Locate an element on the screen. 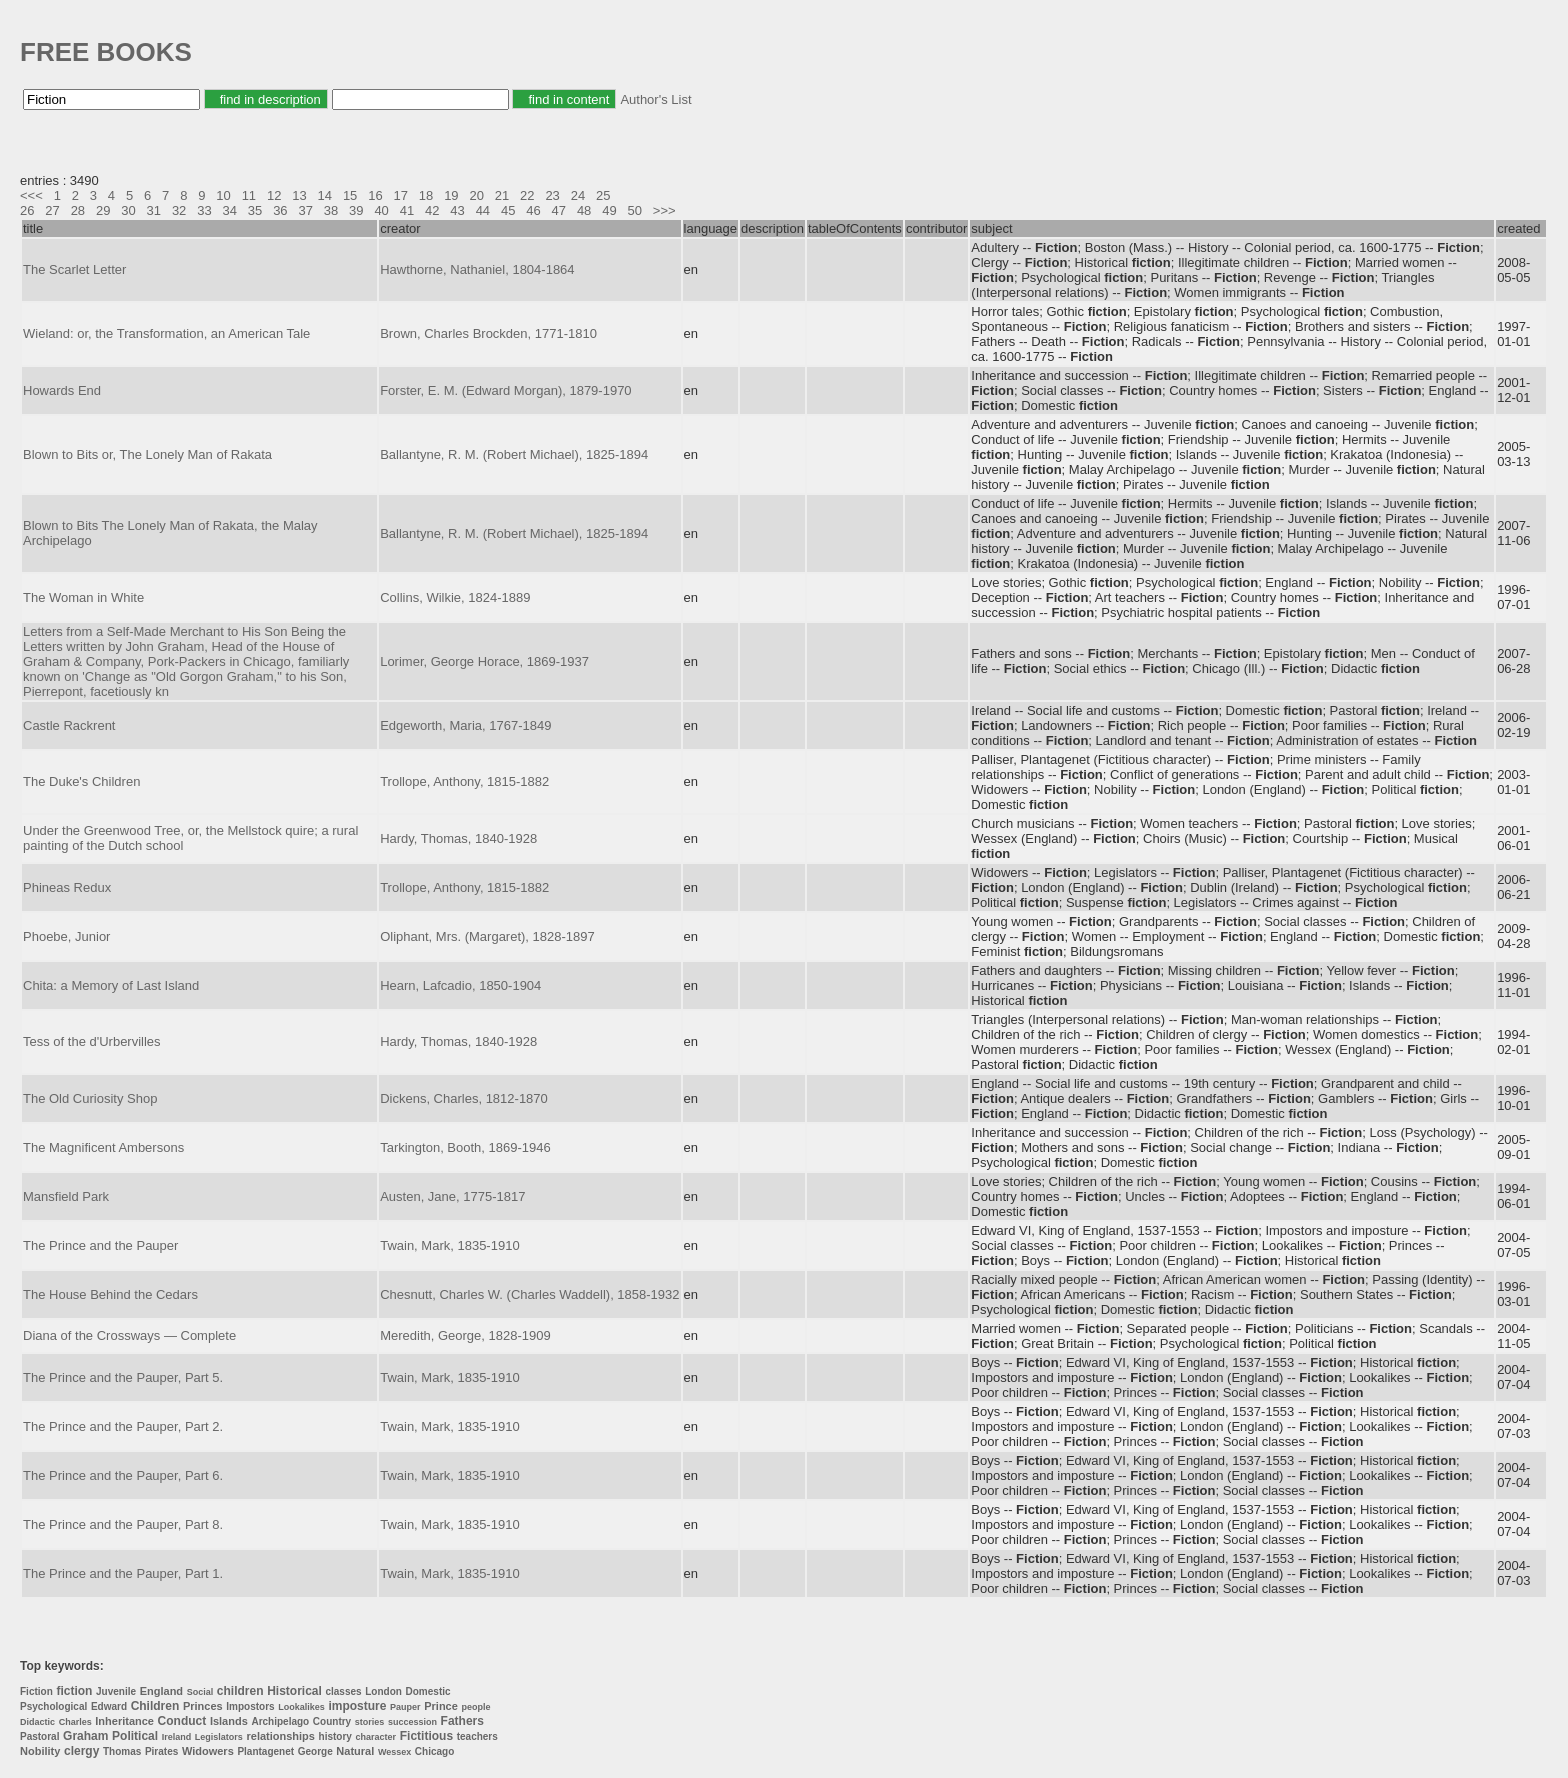 This screenshot has height=1778, width=1568. Prince is located at coordinates (441, 1706).